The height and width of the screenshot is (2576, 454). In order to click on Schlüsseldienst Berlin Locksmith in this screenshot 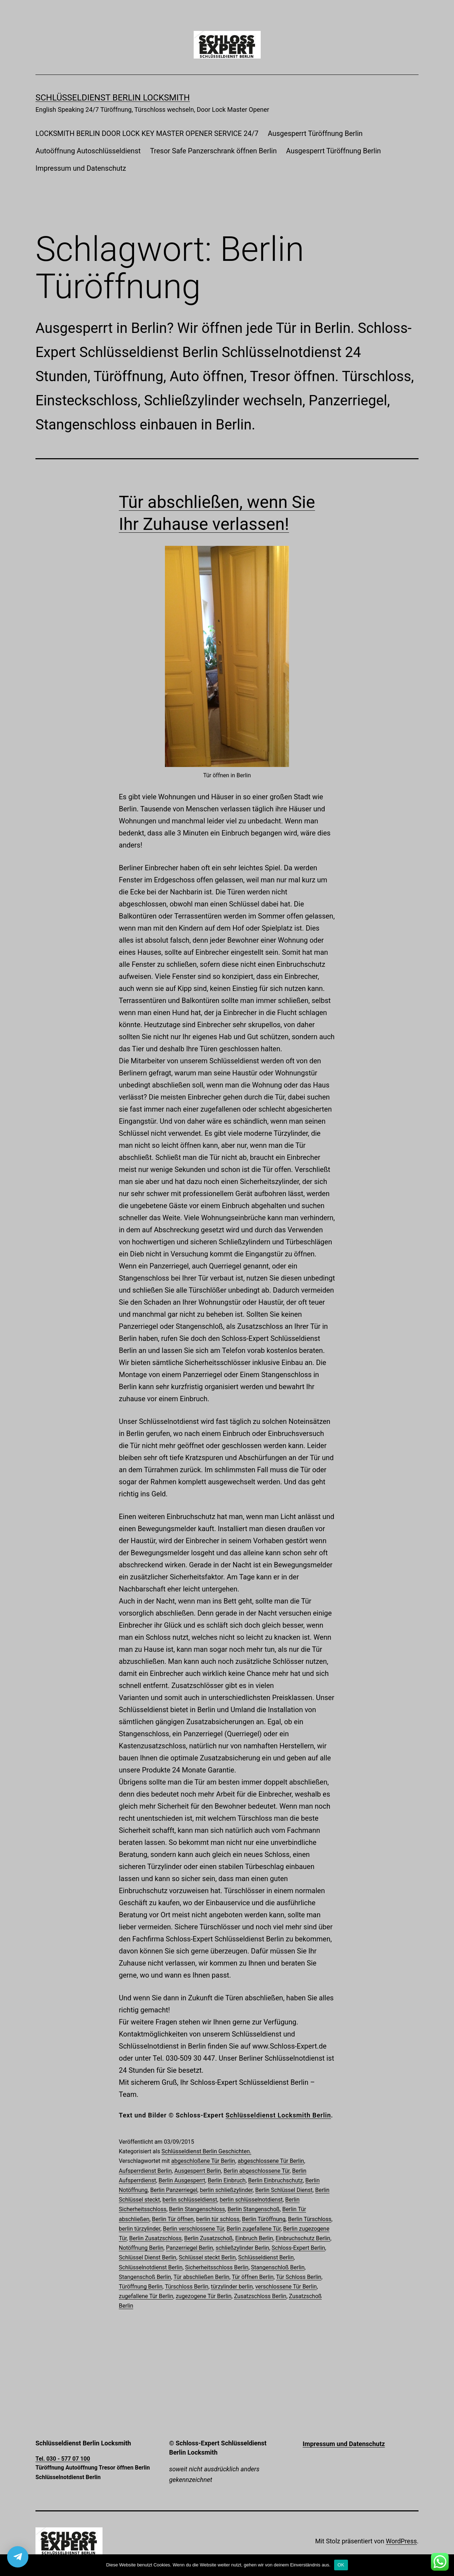, I will do `click(112, 98)`.